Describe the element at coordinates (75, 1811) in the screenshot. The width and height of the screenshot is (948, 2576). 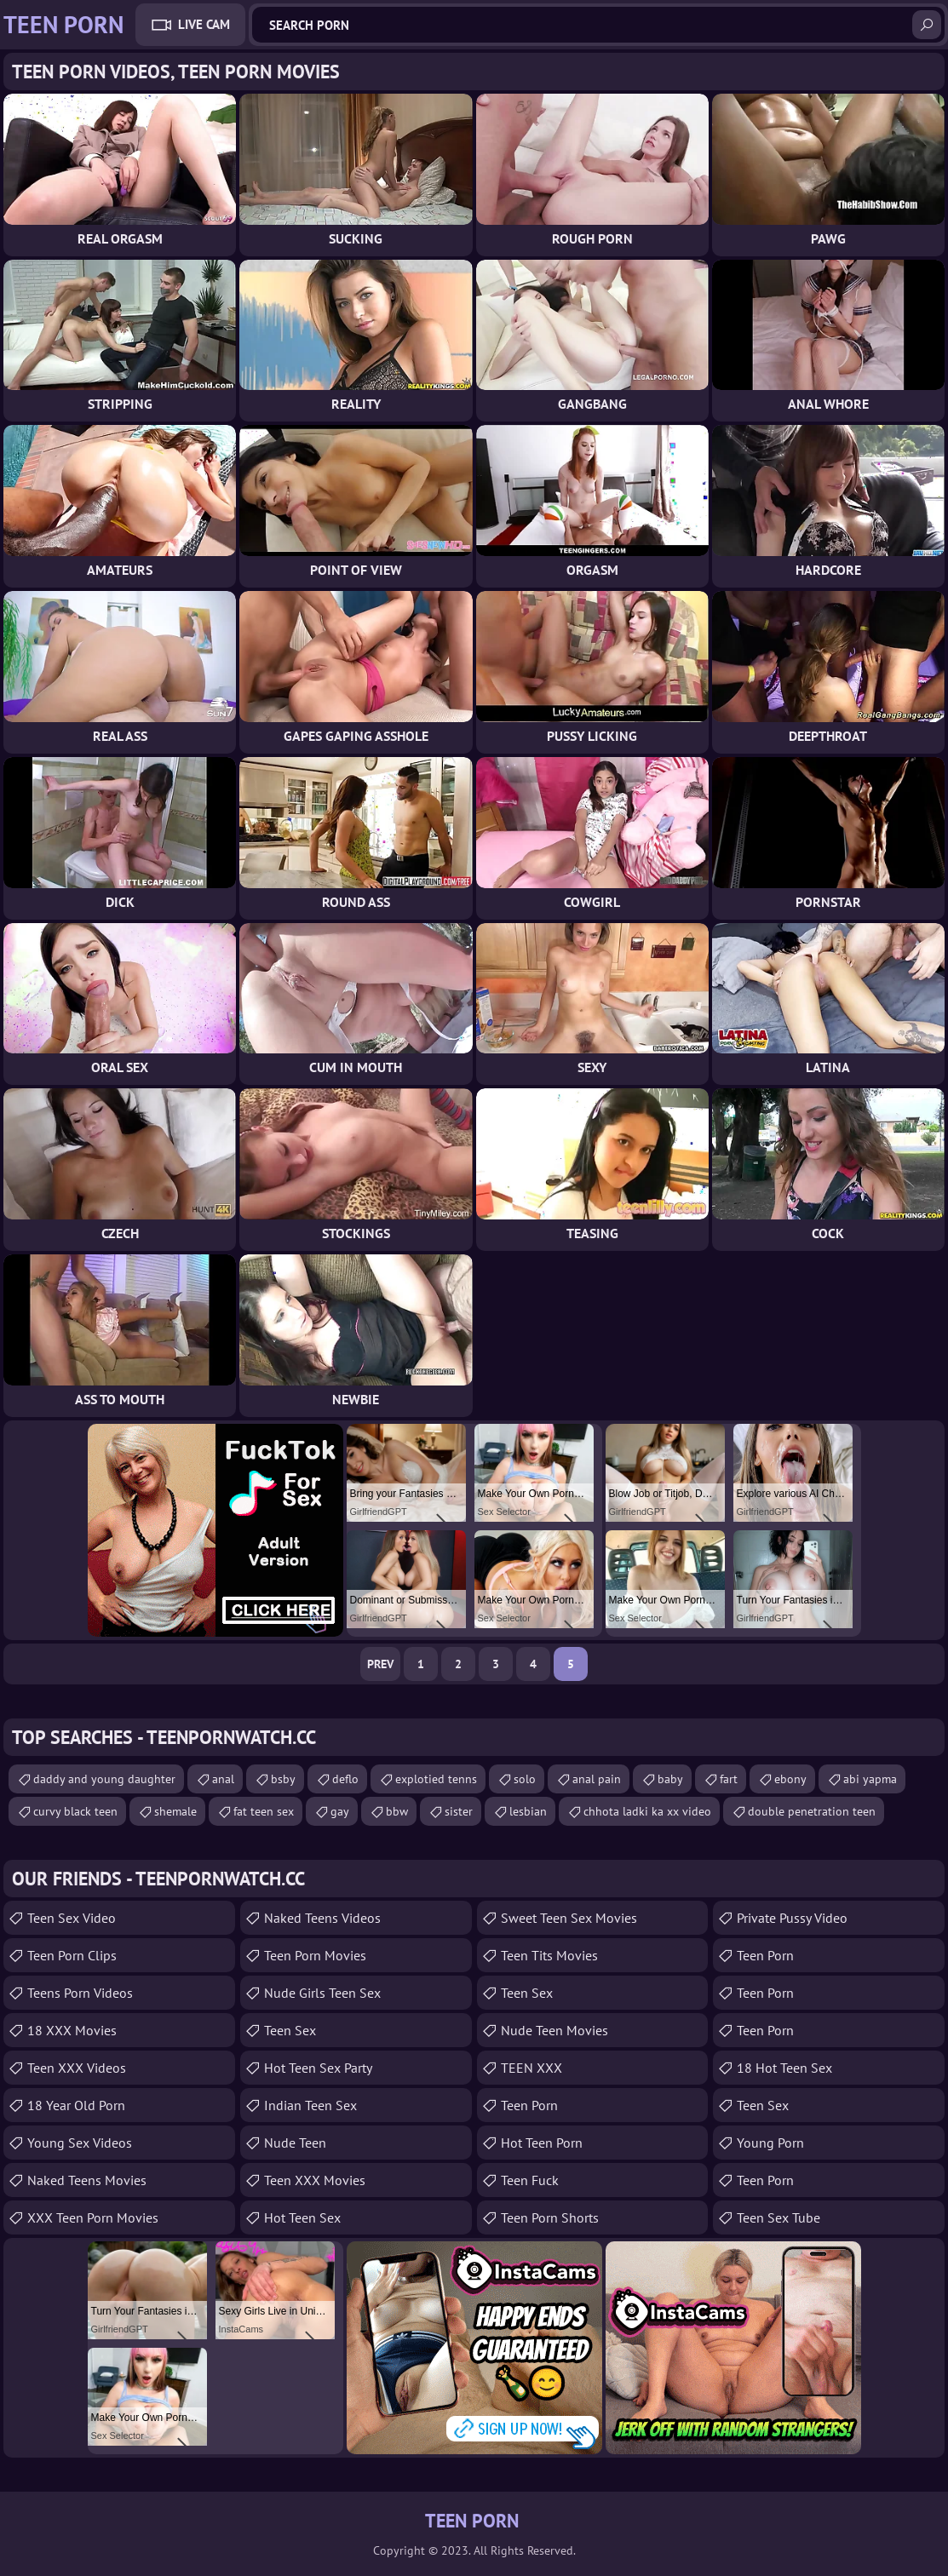
I see `curvy black teen` at that location.